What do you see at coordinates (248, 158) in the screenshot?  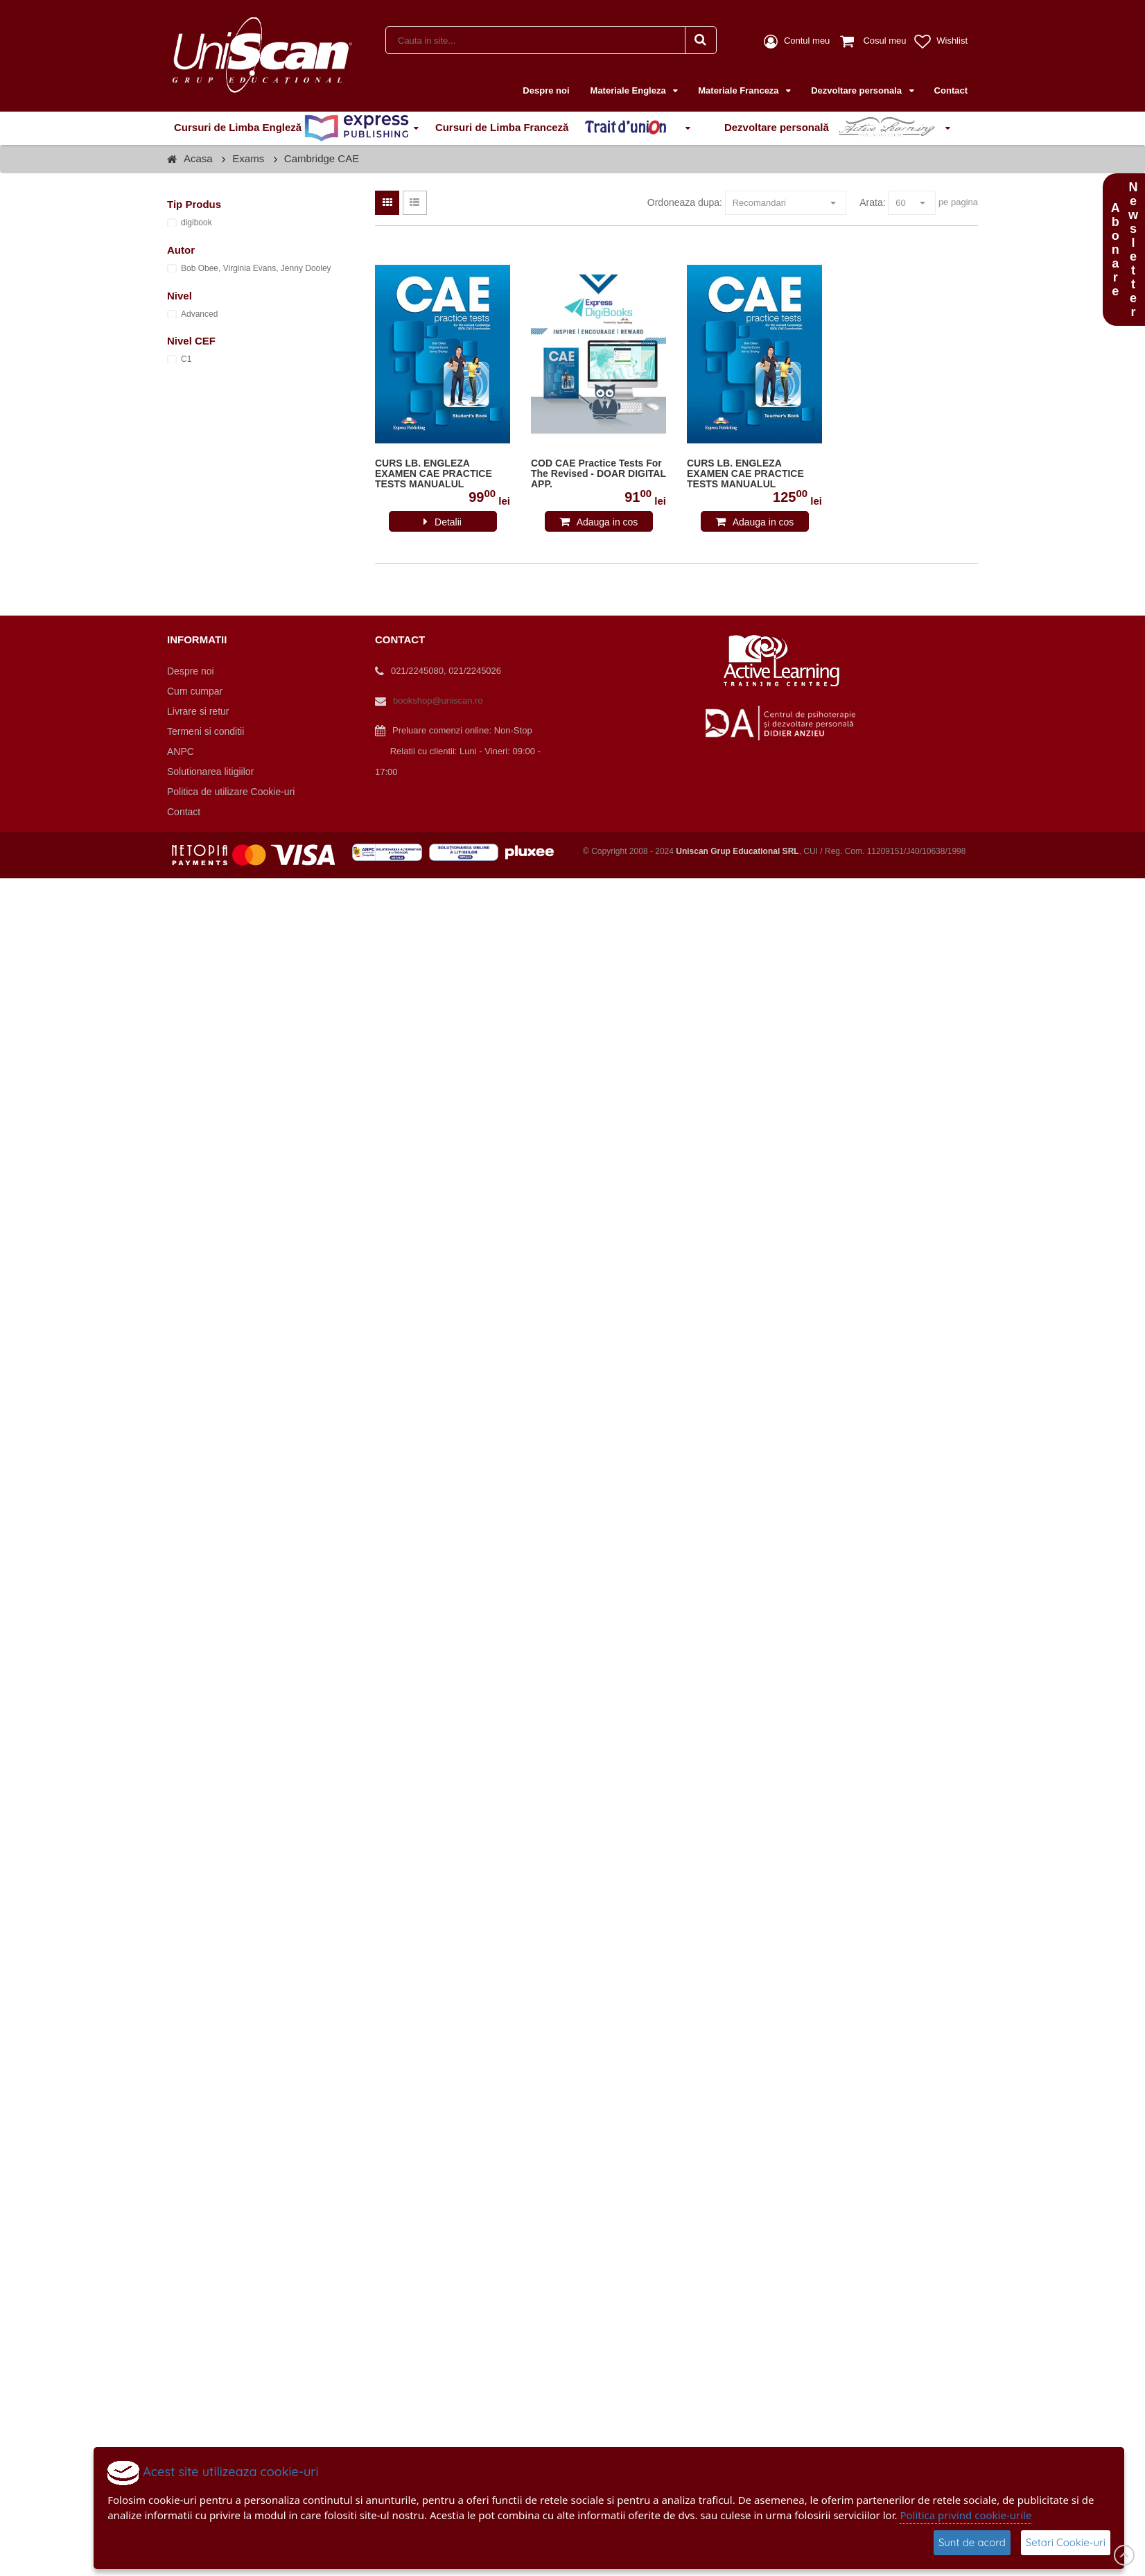 I see `Exams` at bounding box center [248, 158].